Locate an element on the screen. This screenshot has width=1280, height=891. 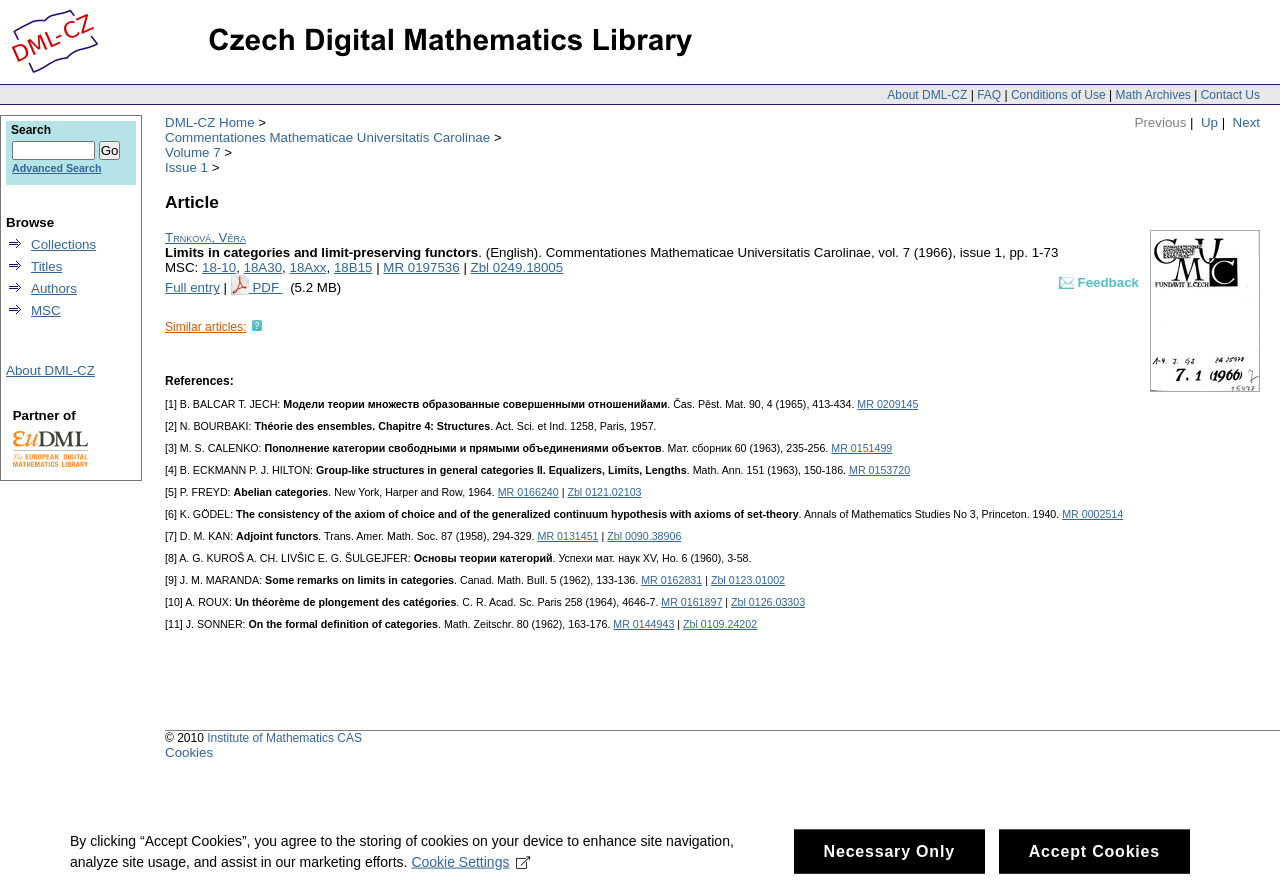
Contact Us is located at coordinates (1230, 95).